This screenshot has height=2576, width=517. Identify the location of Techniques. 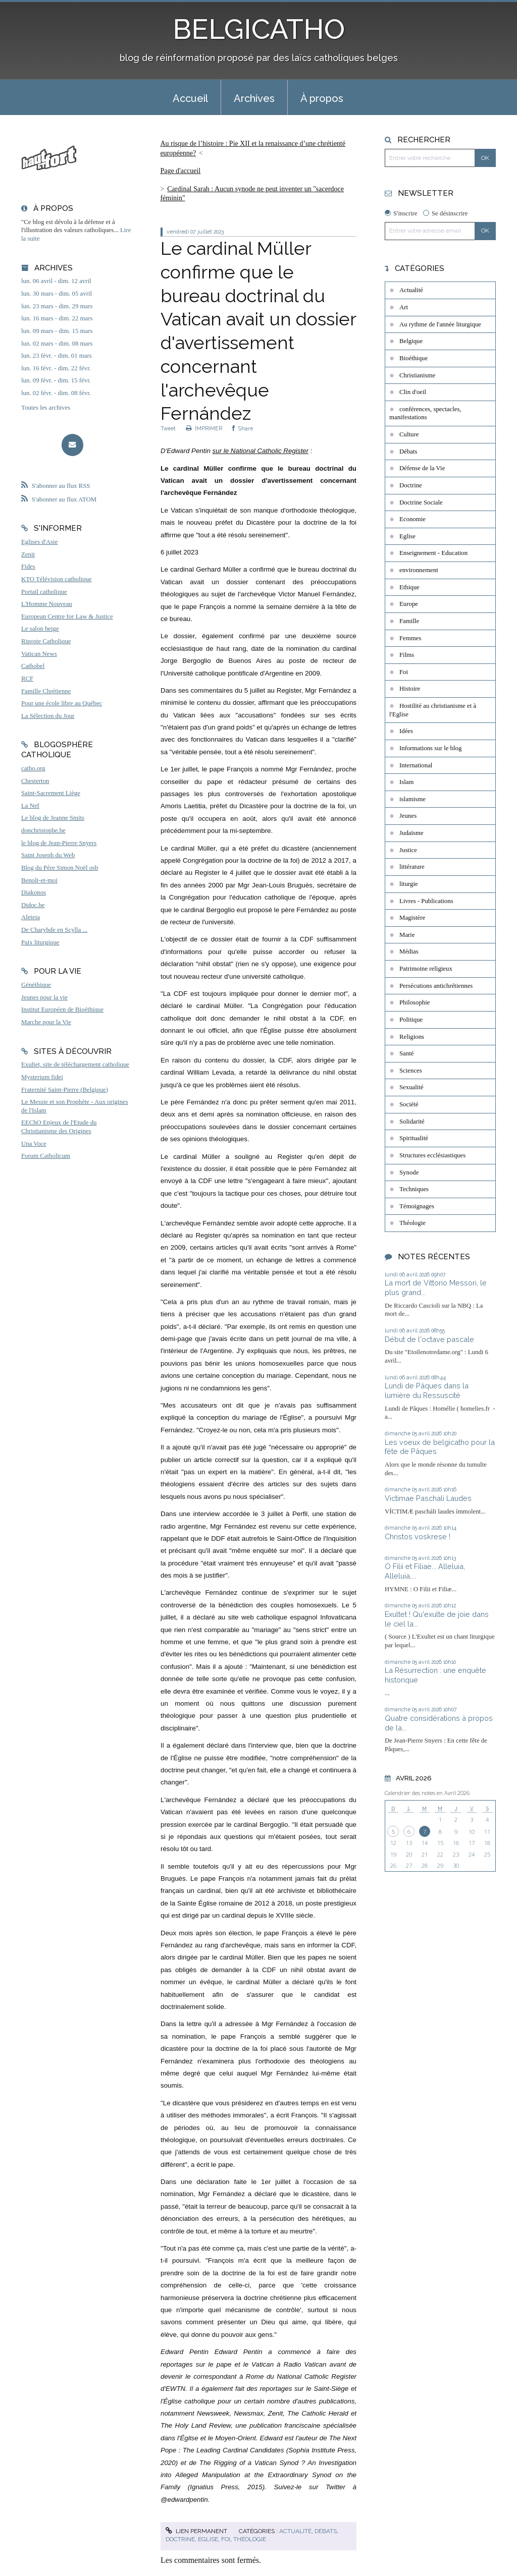
(414, 1189).